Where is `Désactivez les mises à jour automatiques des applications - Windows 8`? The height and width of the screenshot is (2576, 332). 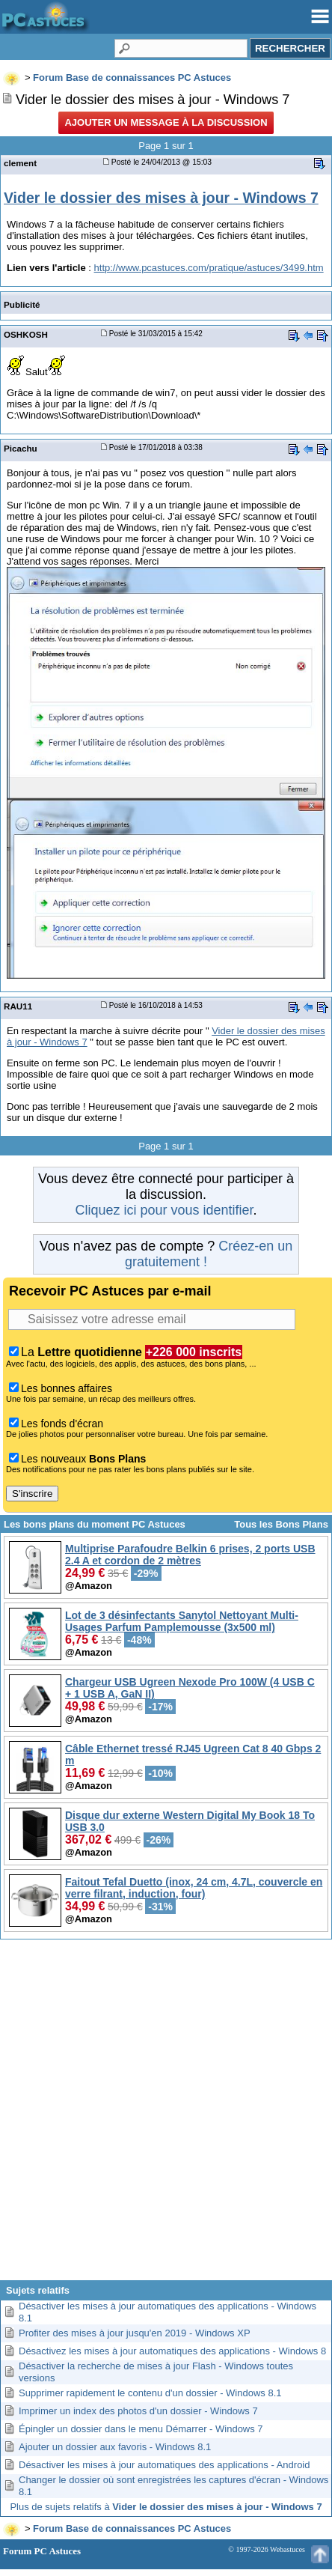
Désactivez les mises à jour automatiques des applications - Windows 8 is located at coordinates (172, 2351).